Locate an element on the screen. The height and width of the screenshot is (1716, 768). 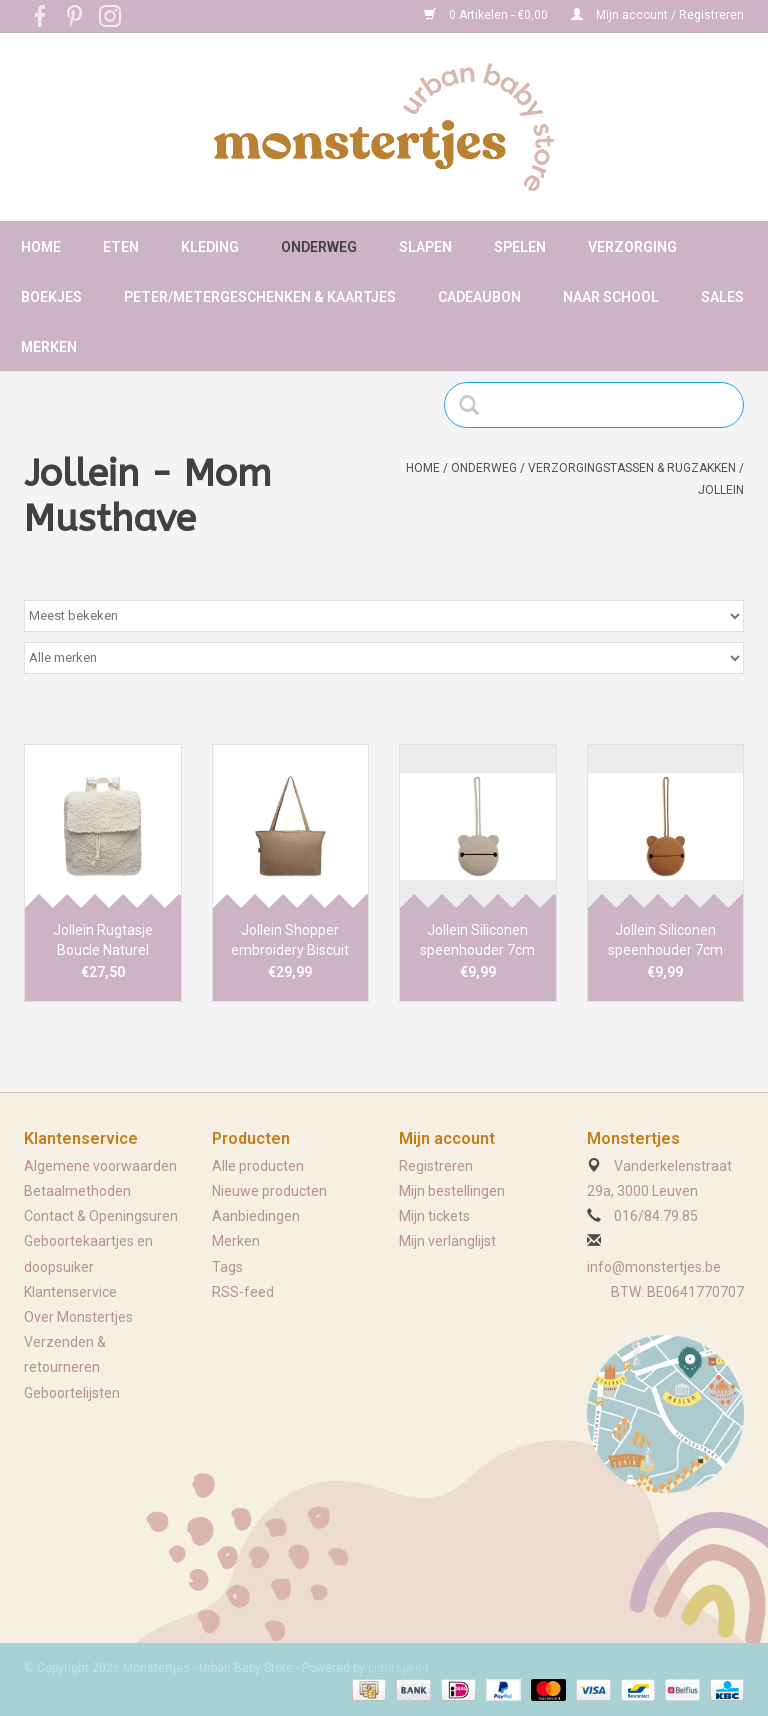
Sales is located at coordinates (722, 297).